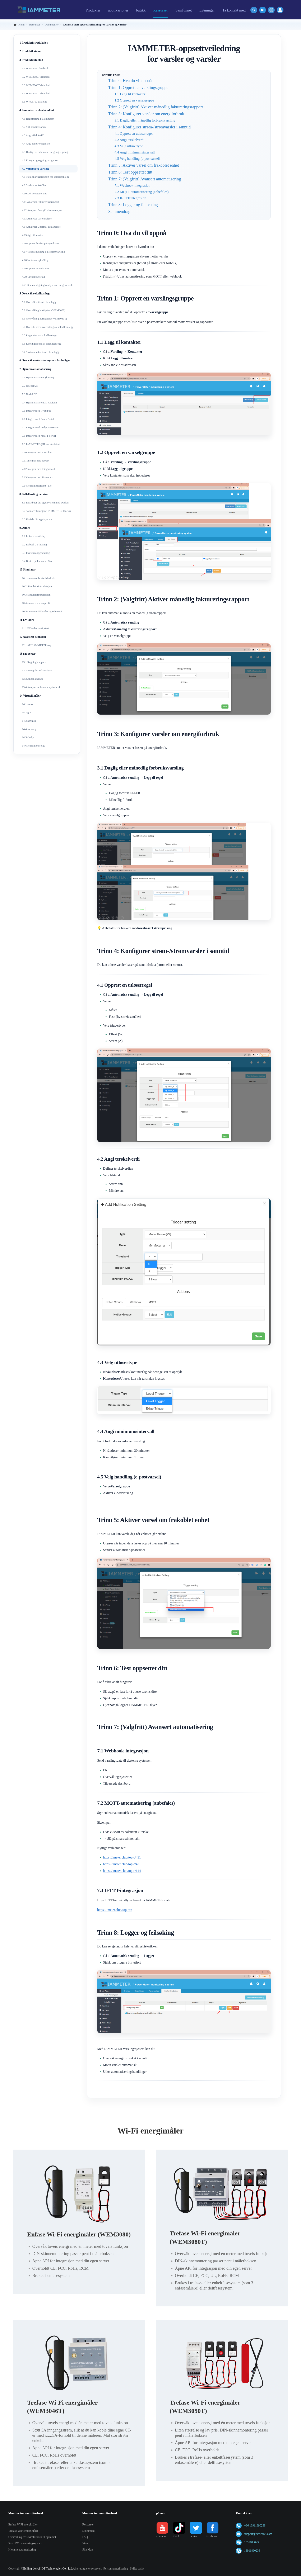  I want to click on 4.16 Opprett bruker på agentkonto, so click(40, 243).